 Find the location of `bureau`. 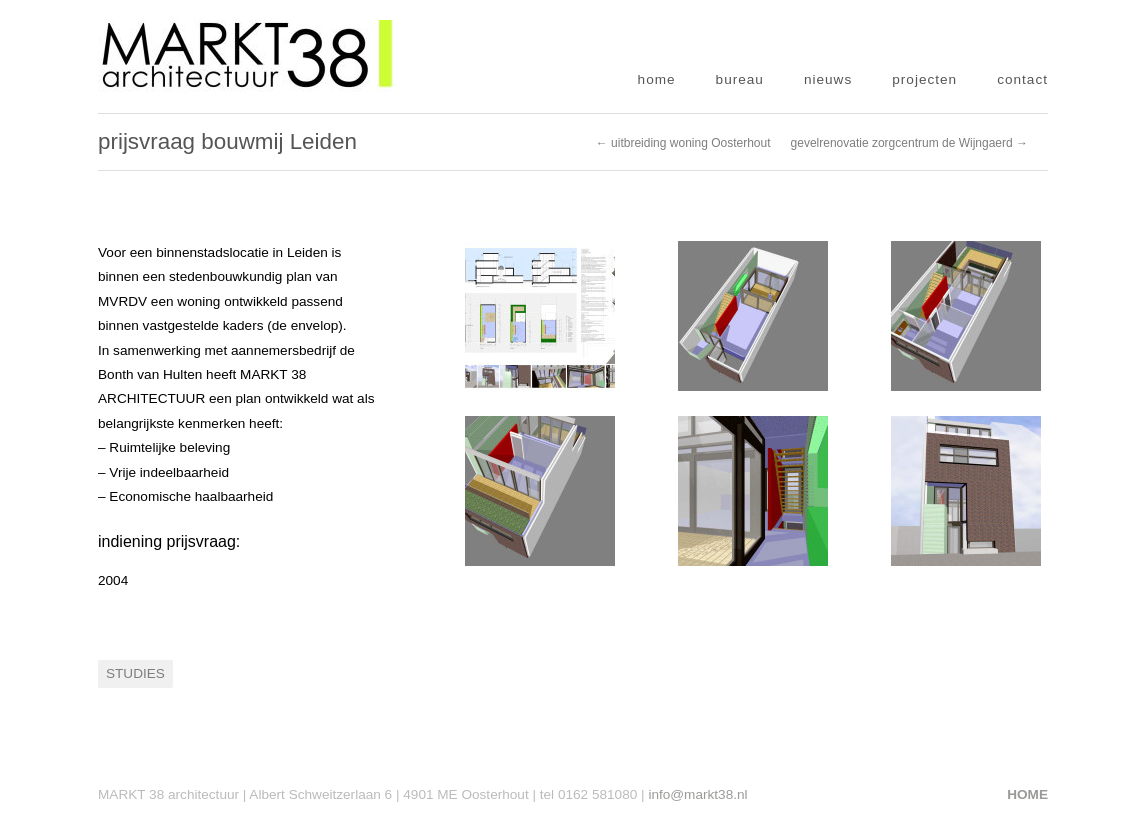

bureau is located at coordinates (740, 79).